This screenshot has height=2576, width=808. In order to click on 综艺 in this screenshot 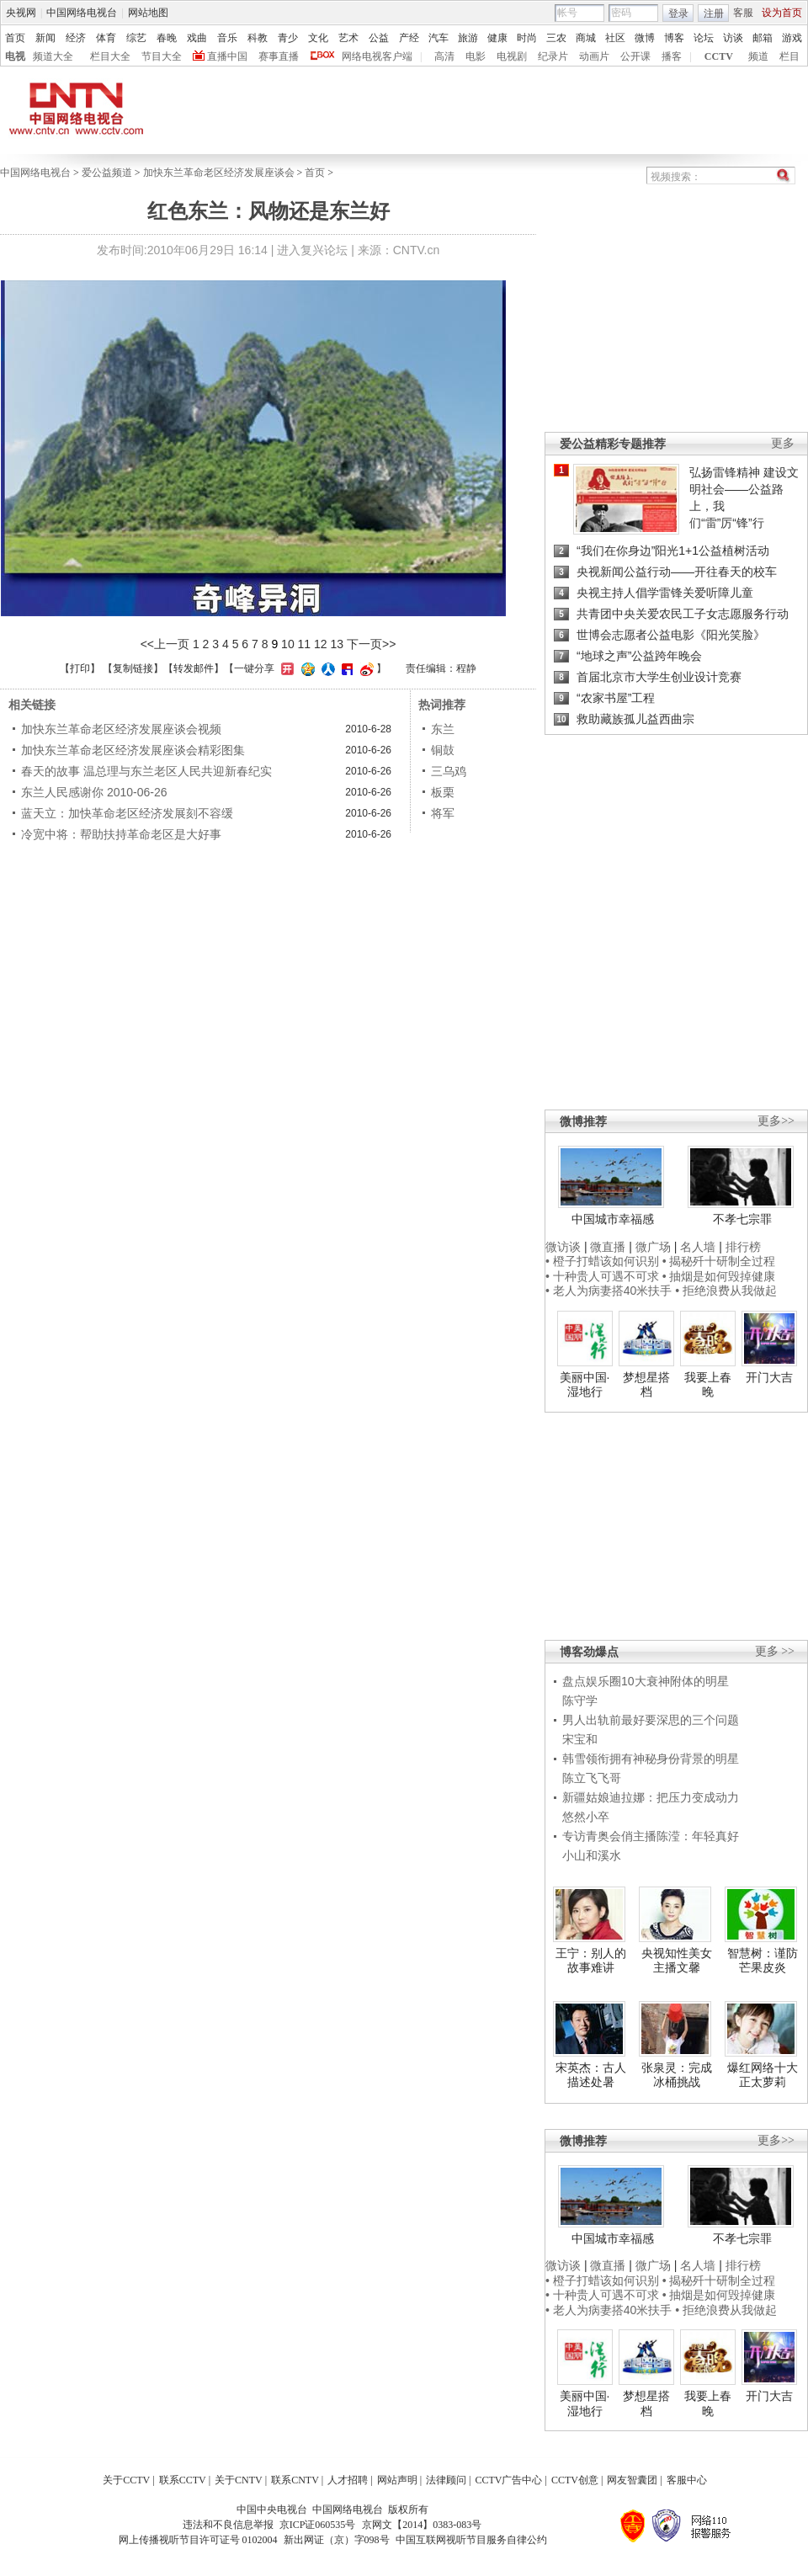, I will do `click(136, 38)`.